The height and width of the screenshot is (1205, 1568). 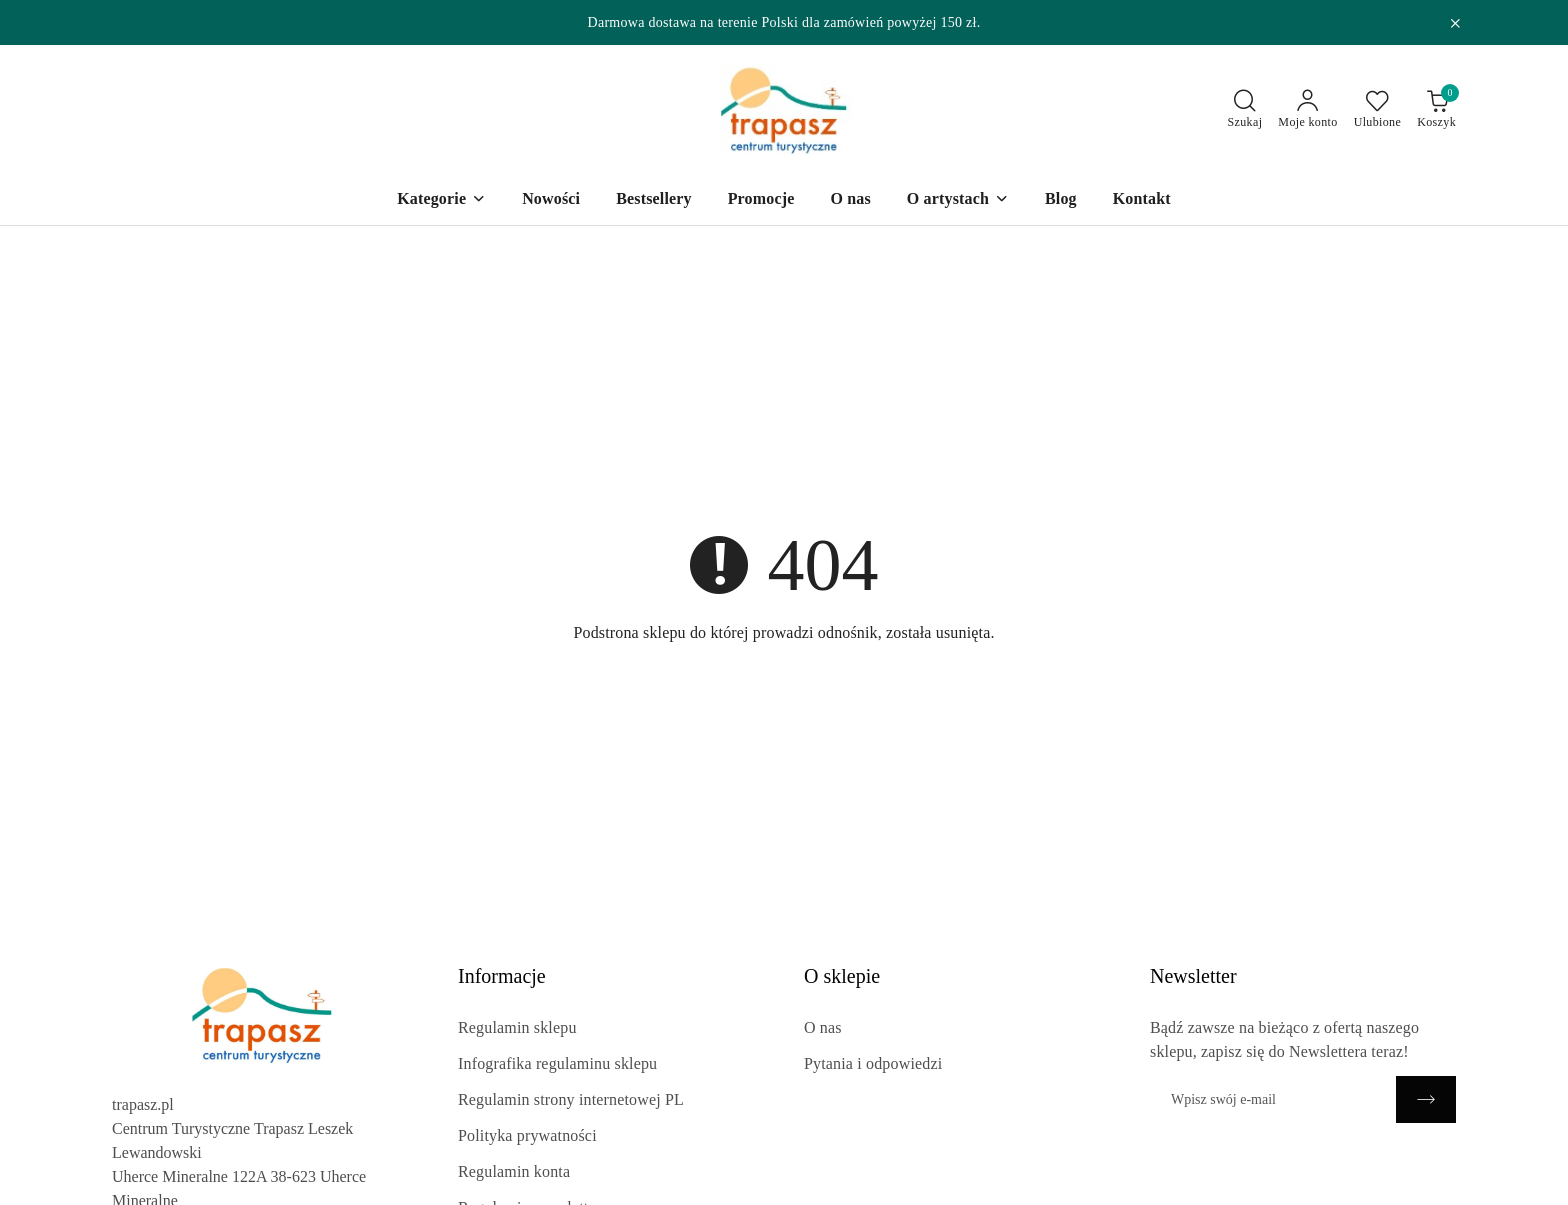 I want to click on [O artystach], so click(x=958, y=200).